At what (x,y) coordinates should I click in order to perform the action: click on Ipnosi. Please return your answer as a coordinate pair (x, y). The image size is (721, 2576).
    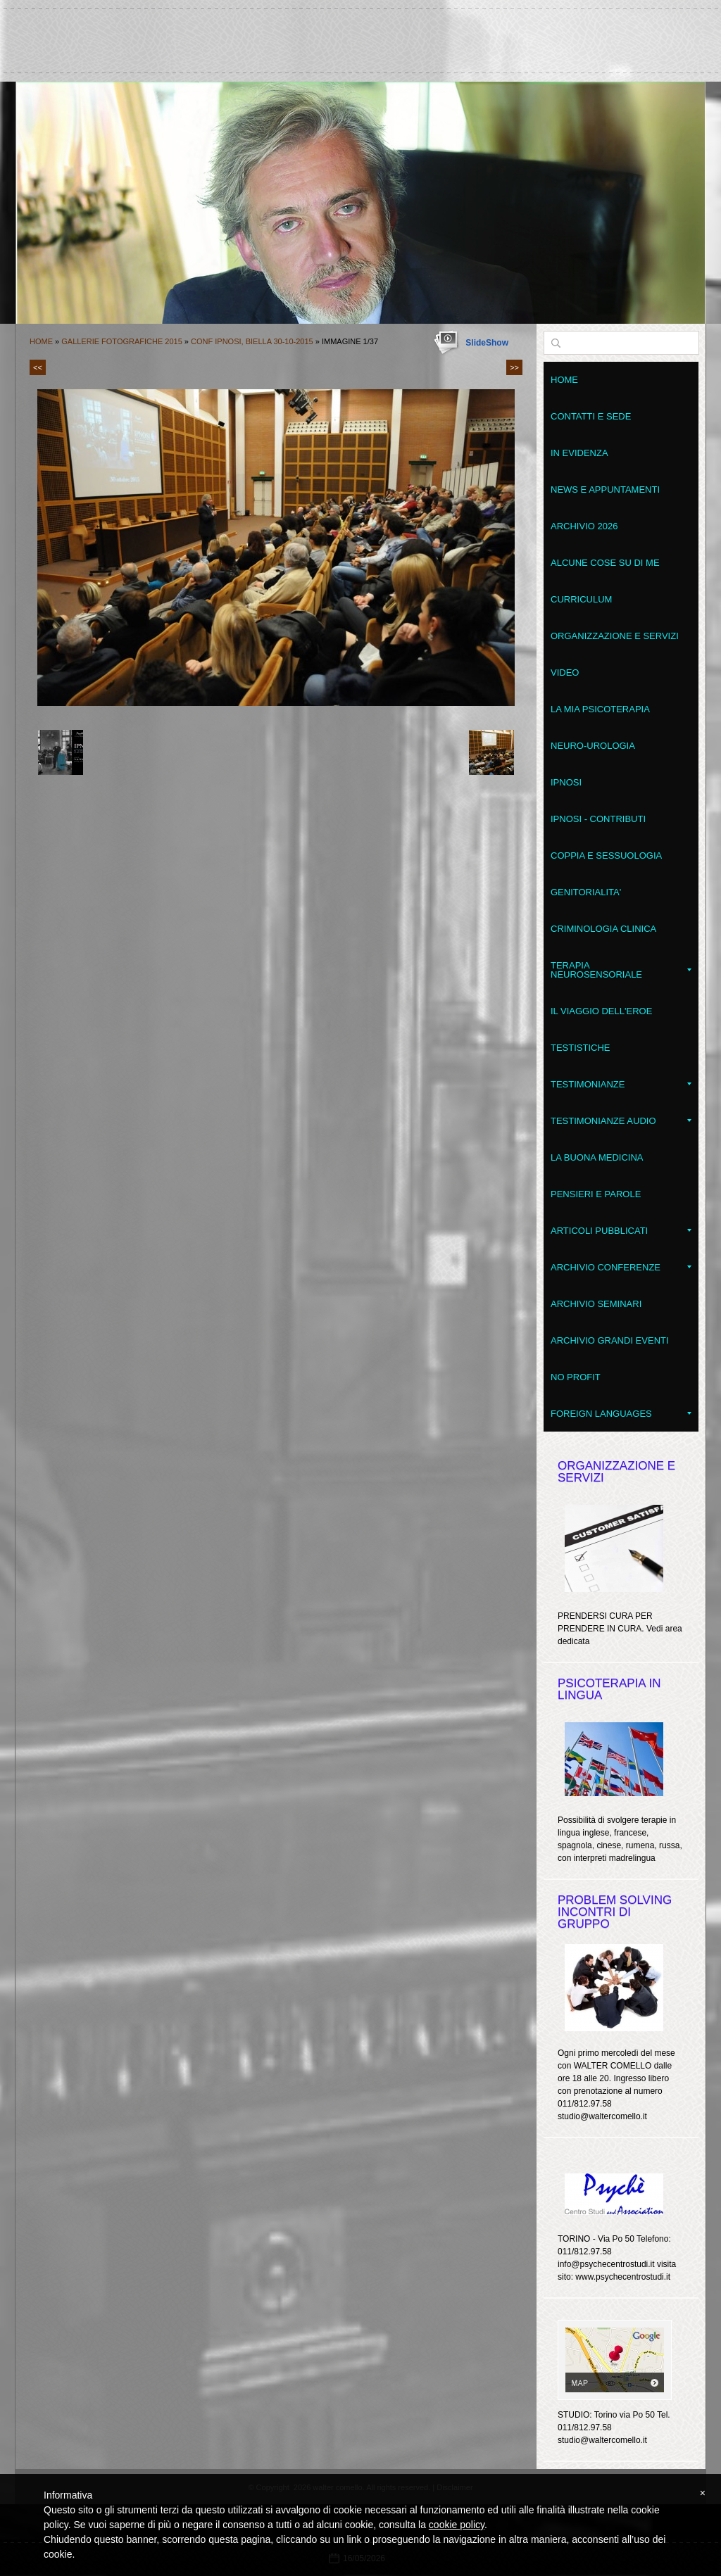
    Looking at the image, I should click on (566, 782).